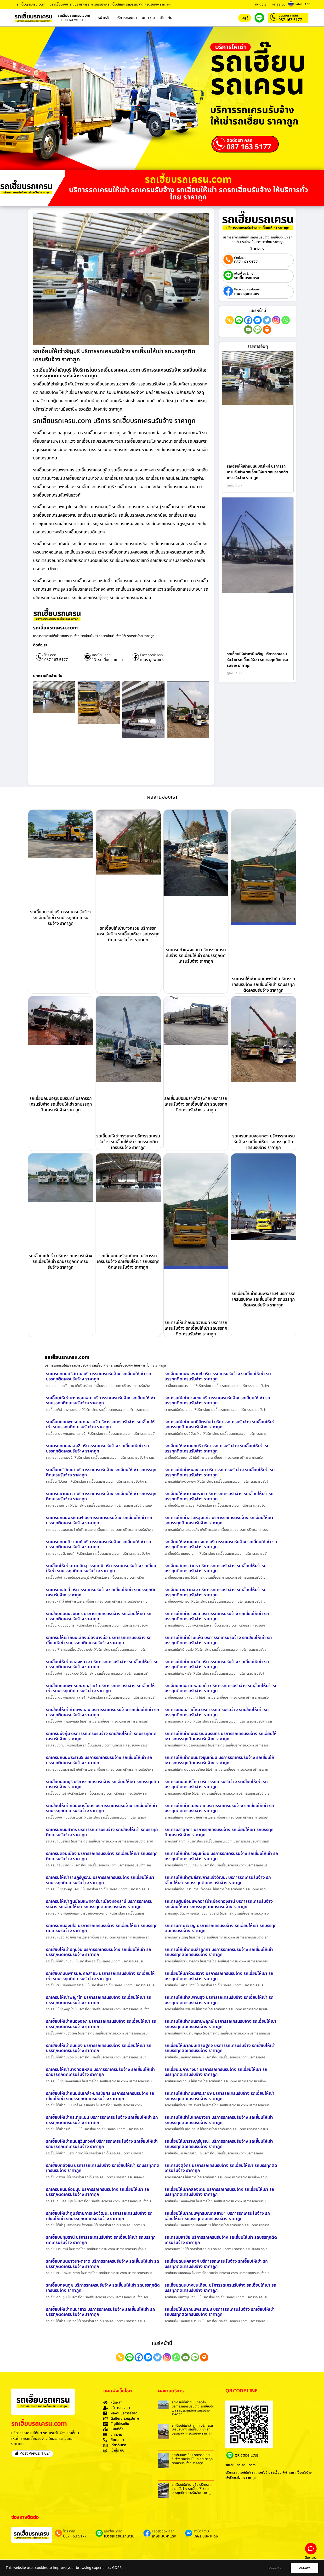 This screenshot has width=324, height=2576. I want to click on รถเฮี๊ยบให้เช่าถนนพระราม4 บริการรถเครนรับจ้าง รถเฮี๊ยบให้เช่า รถบรรทุกติดเครนรับจ้าง ราคาถูก, so click(264, 1299).